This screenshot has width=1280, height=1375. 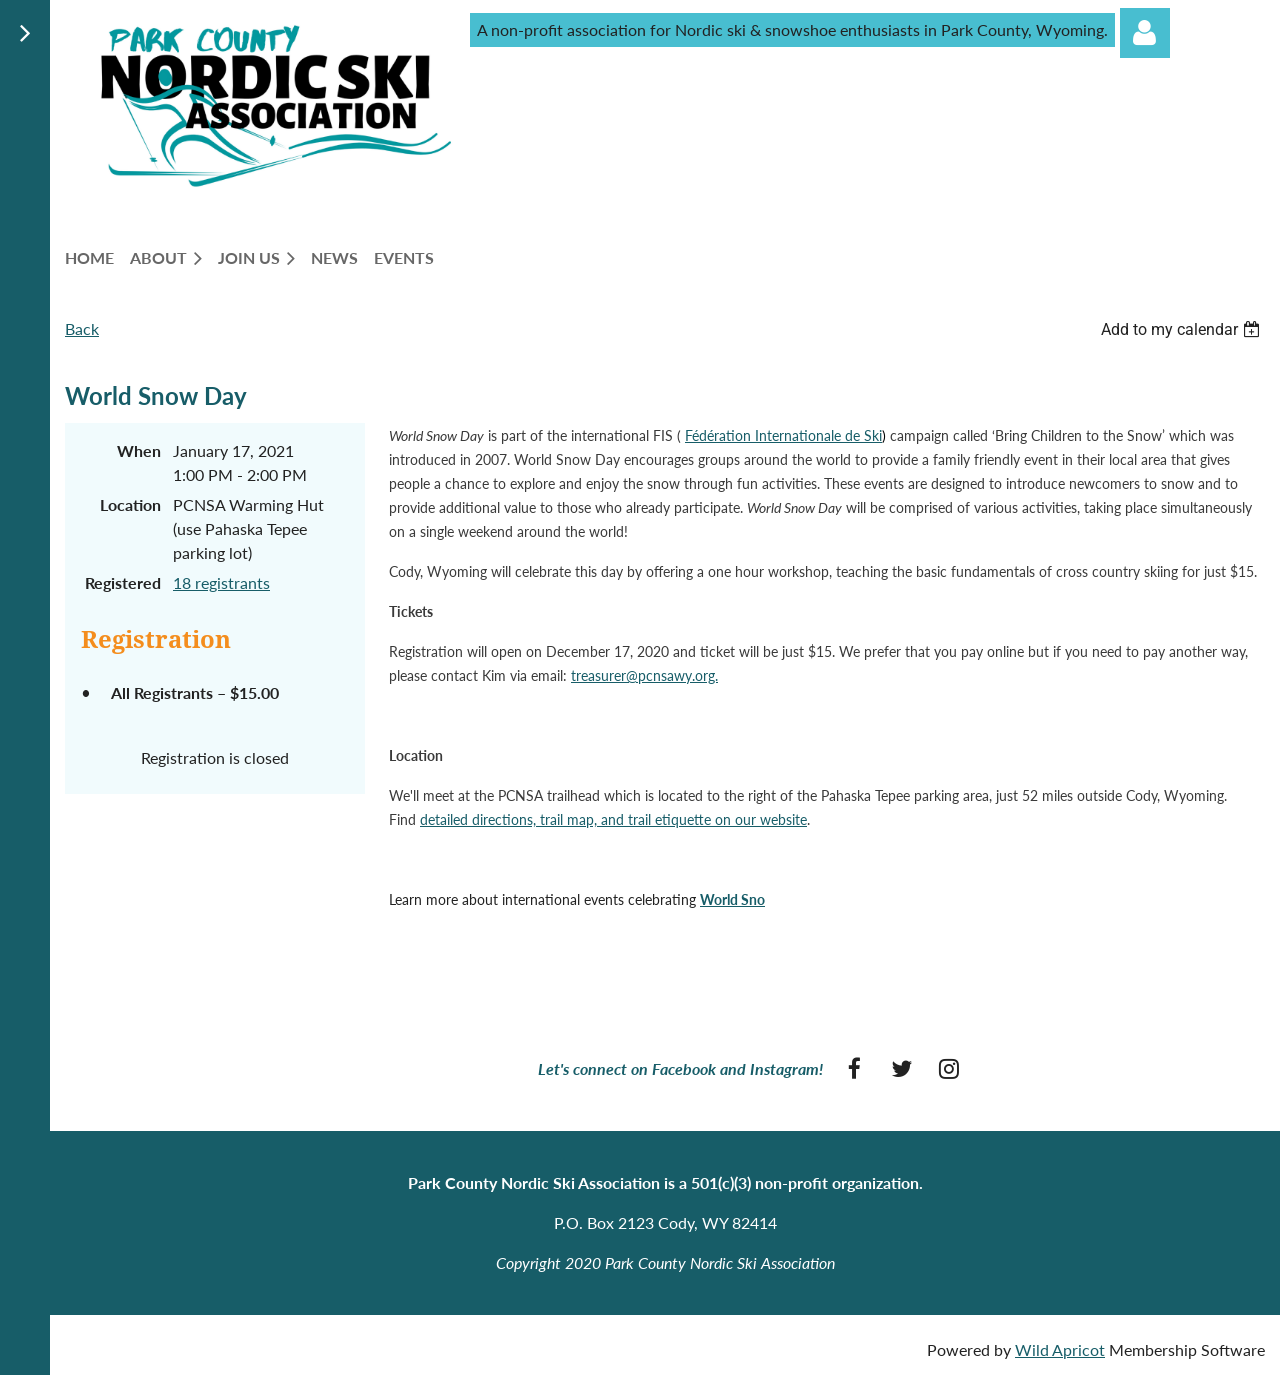 I want to click on 18 registrants, so click(x=221, y=582).